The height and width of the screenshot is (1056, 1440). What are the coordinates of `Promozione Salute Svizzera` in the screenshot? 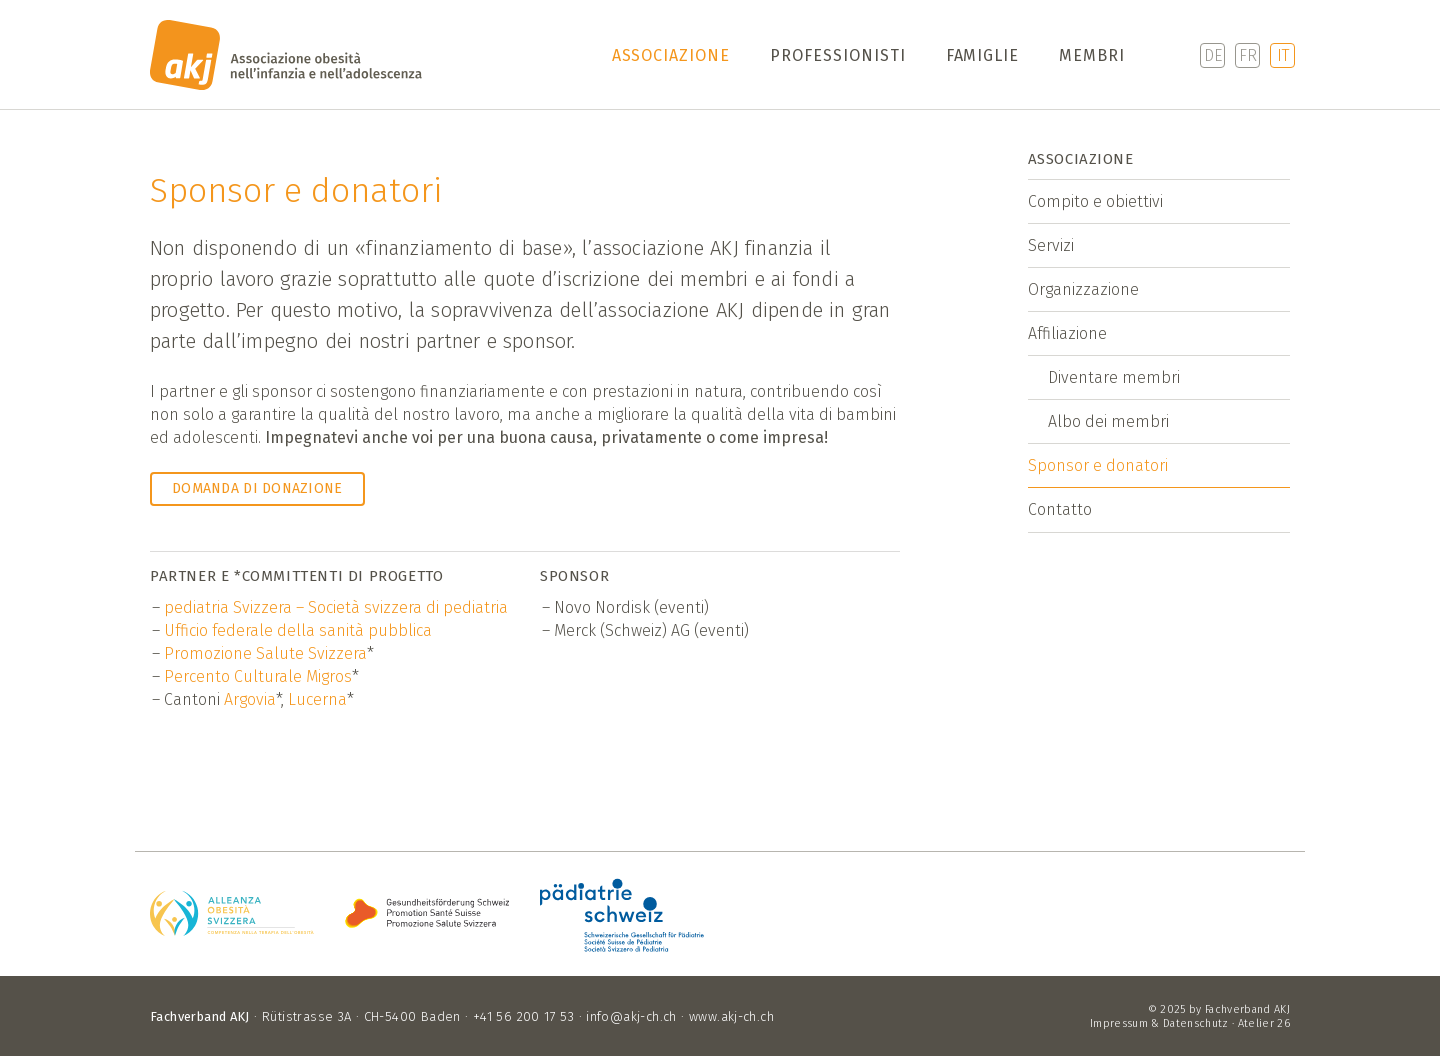 It's located at (265, 653).